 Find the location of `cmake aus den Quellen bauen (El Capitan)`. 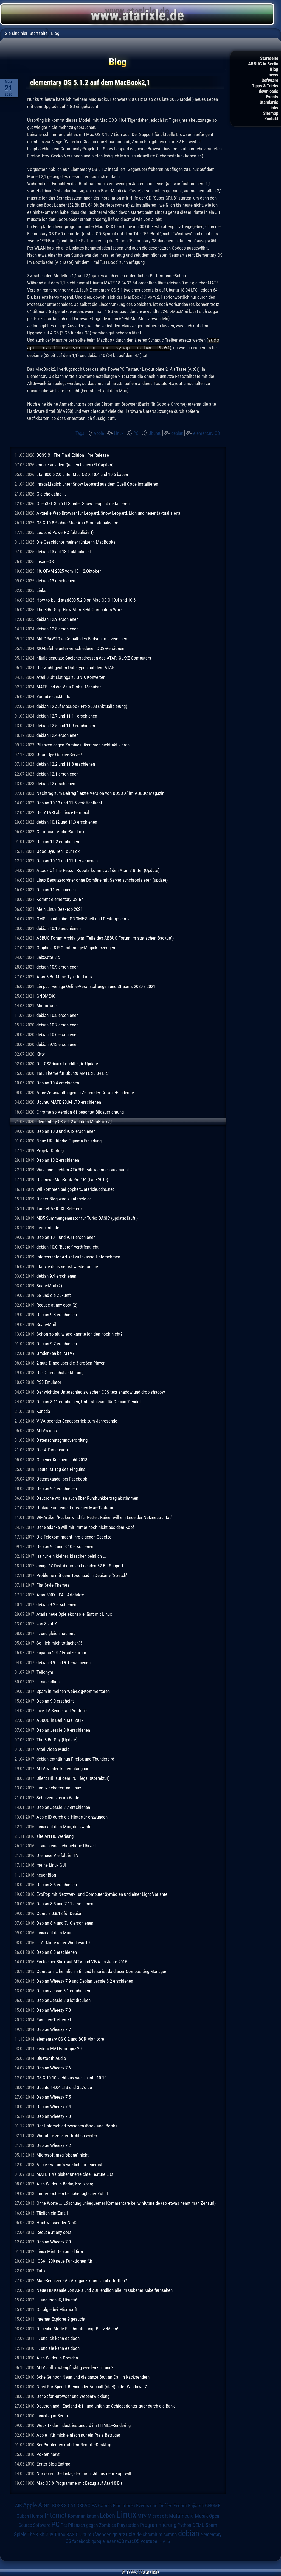

cmake aus den Quellen bauen (El Capitan) is located at coordinates (74, 464).